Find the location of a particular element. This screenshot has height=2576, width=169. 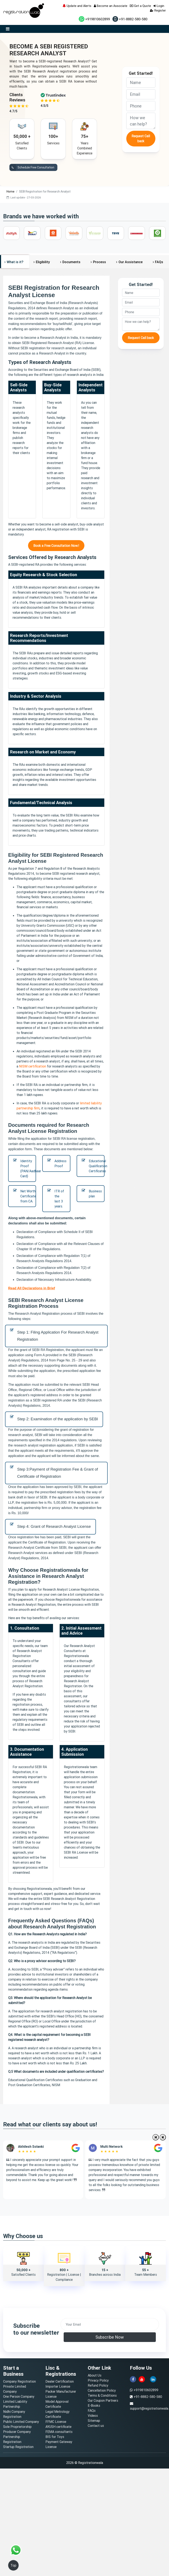

E-Books is located at coordinates (94, 2405).